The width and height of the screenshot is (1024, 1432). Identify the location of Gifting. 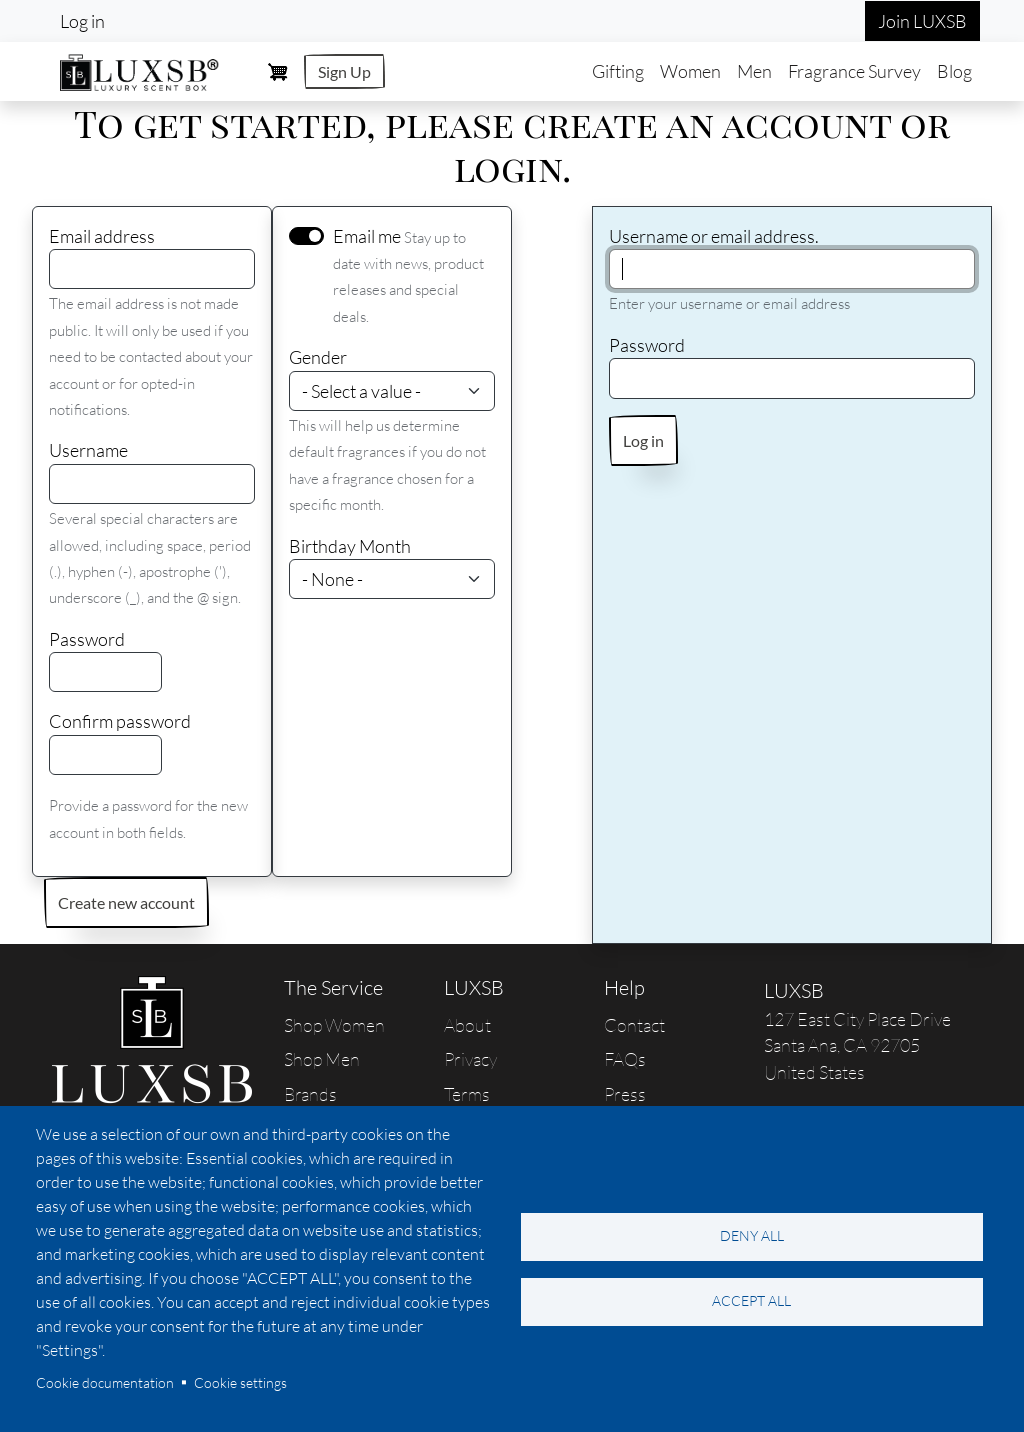
(618, 71).